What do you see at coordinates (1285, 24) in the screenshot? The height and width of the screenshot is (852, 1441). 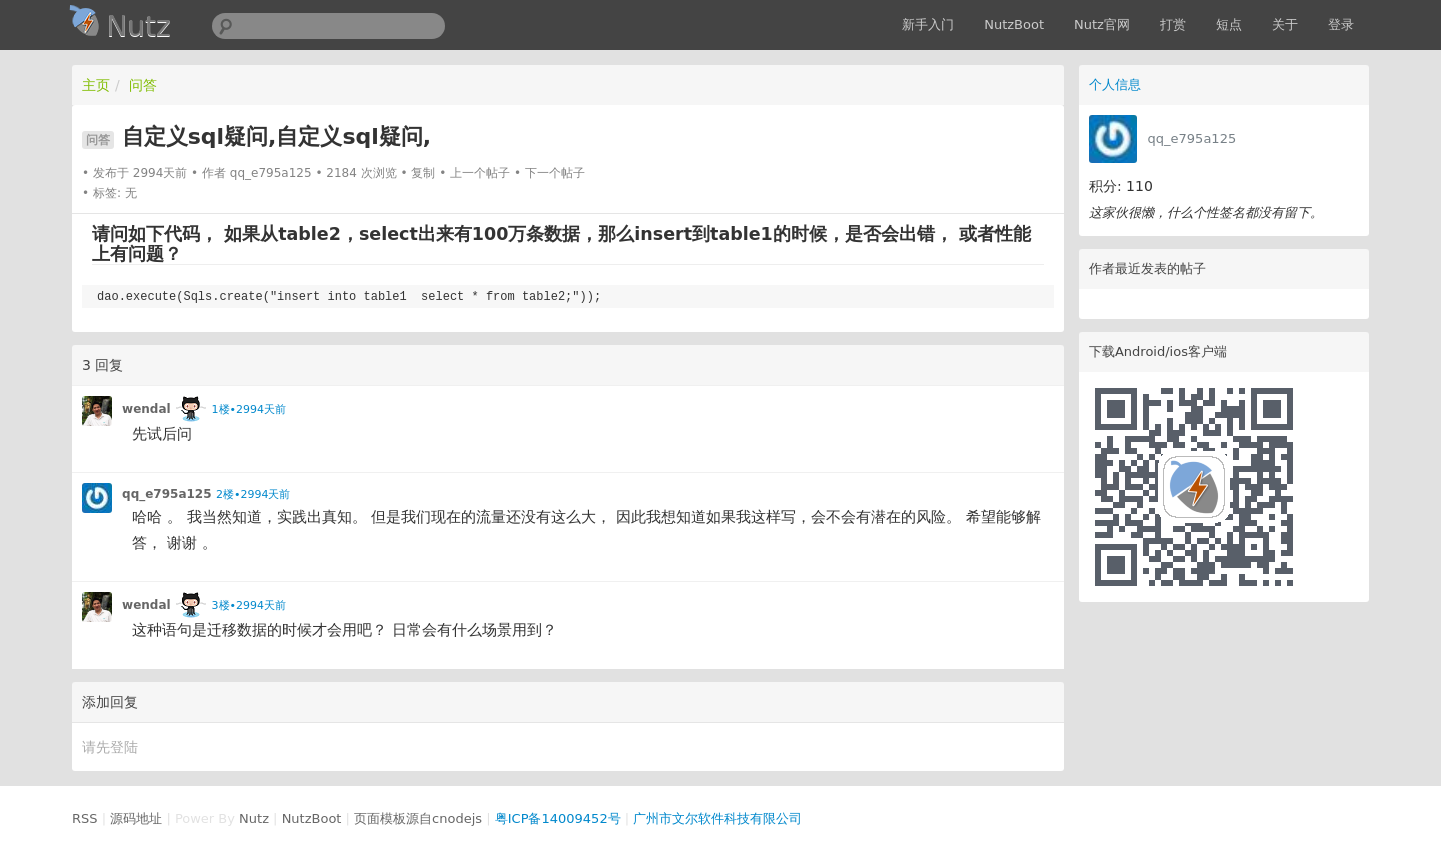 I see `关于` at bounding box center [1285, 24].